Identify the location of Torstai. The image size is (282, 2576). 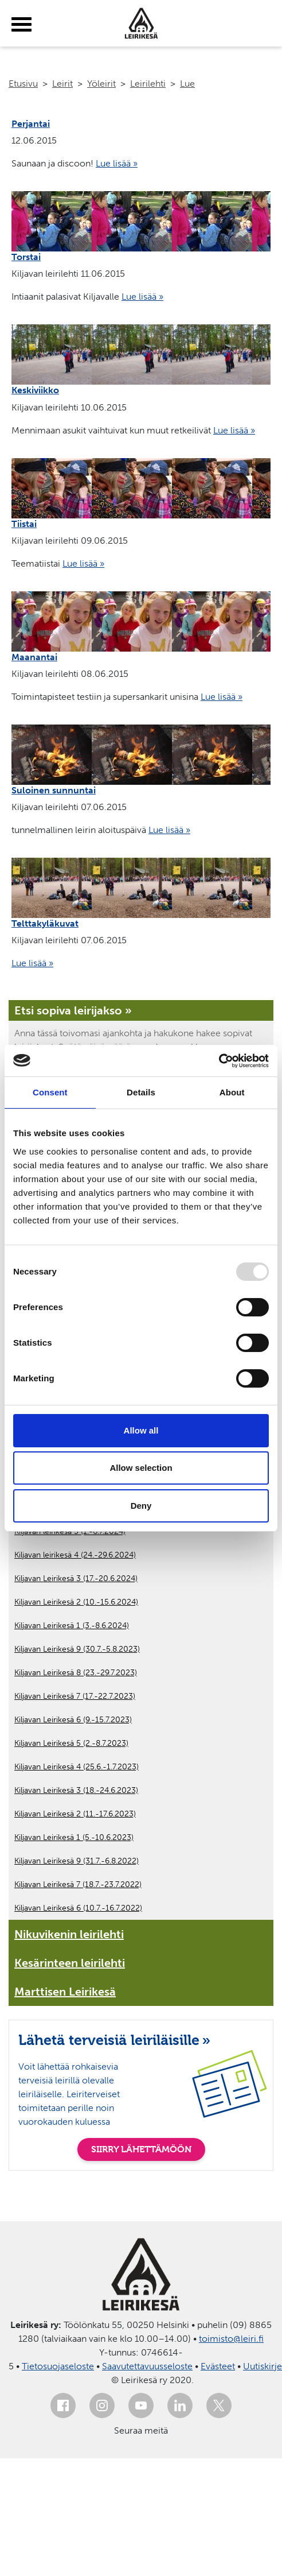
(26, 256).